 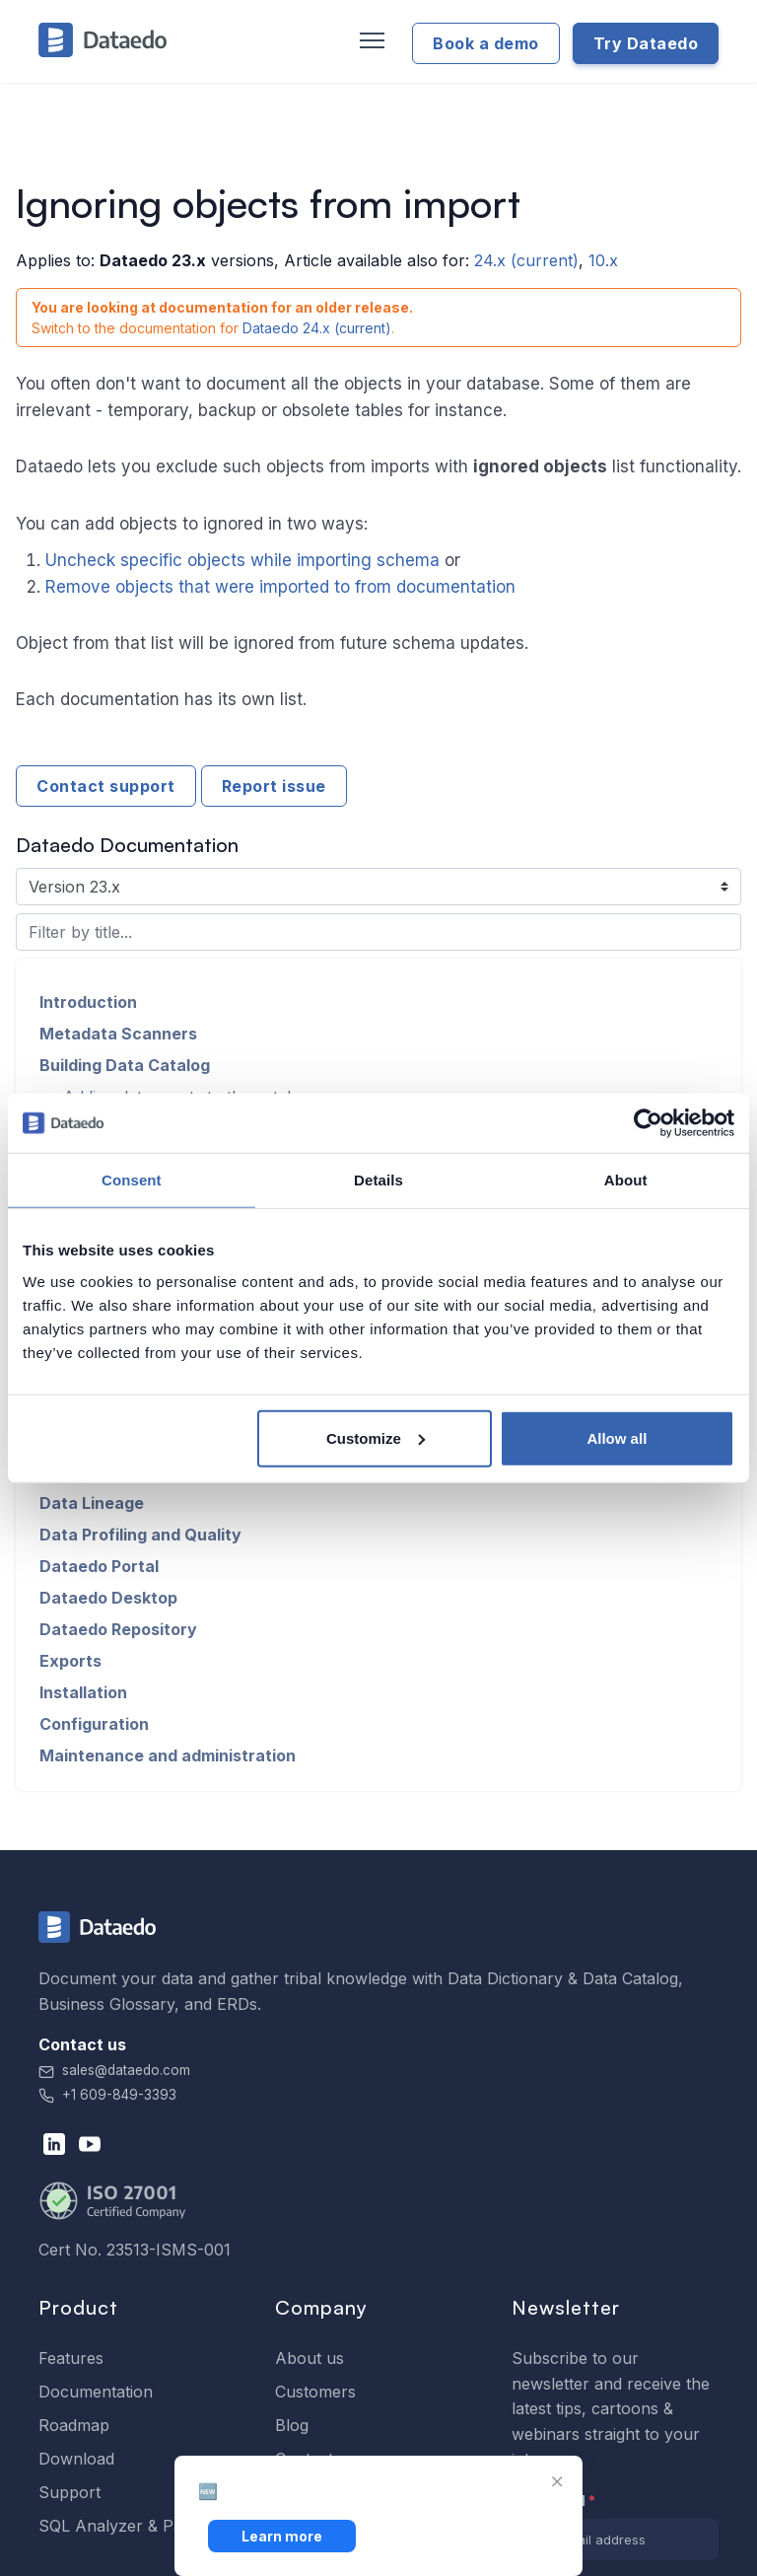 I want to click on Configuration, so click(x=94, y=1724).